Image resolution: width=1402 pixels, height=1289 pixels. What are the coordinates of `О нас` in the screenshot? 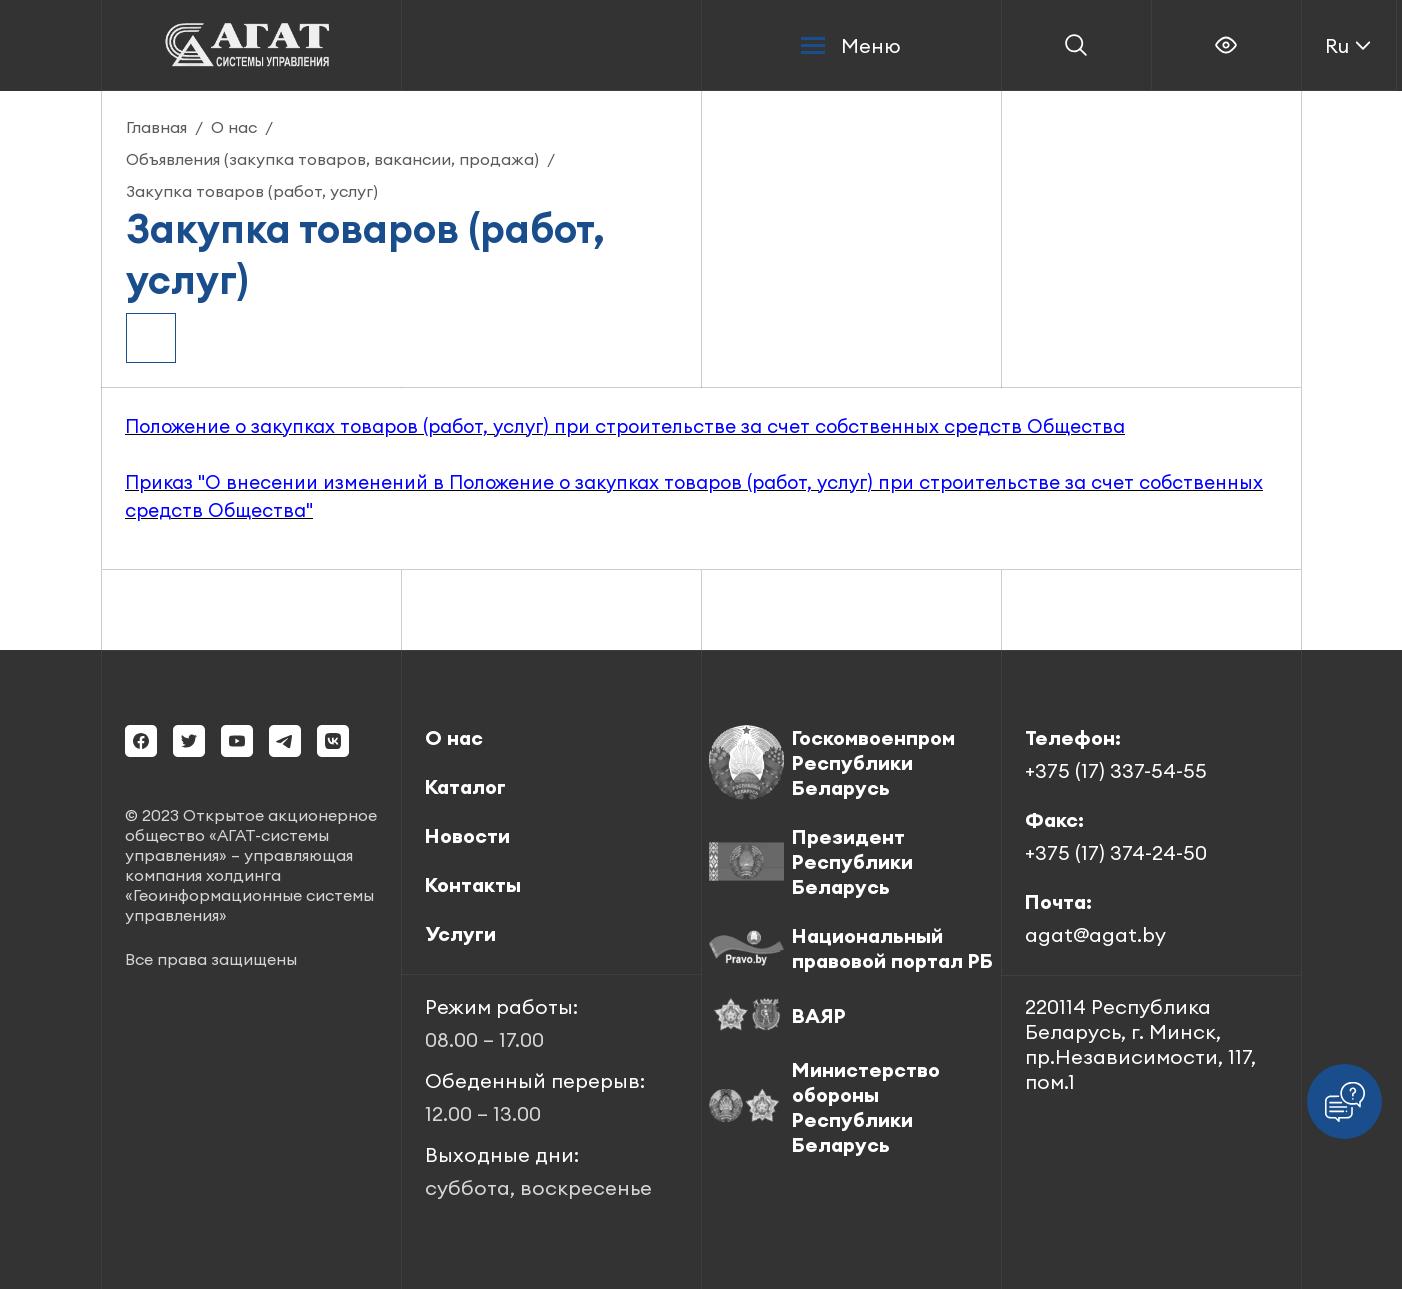 It's located at (234, 127).